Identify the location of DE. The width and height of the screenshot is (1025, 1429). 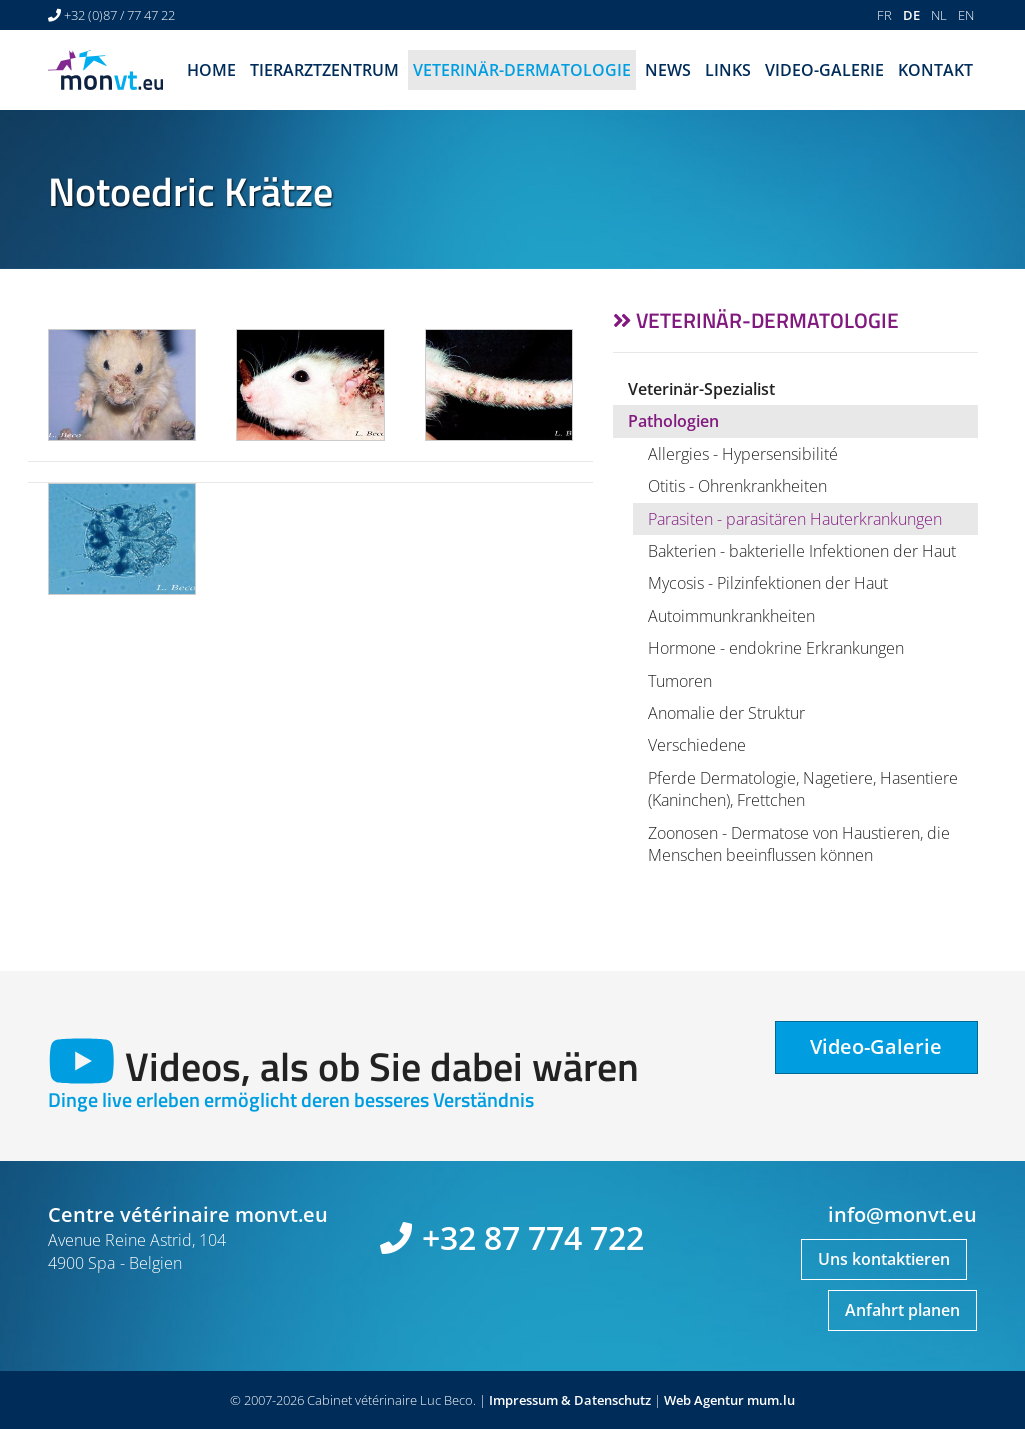
(911, 15).